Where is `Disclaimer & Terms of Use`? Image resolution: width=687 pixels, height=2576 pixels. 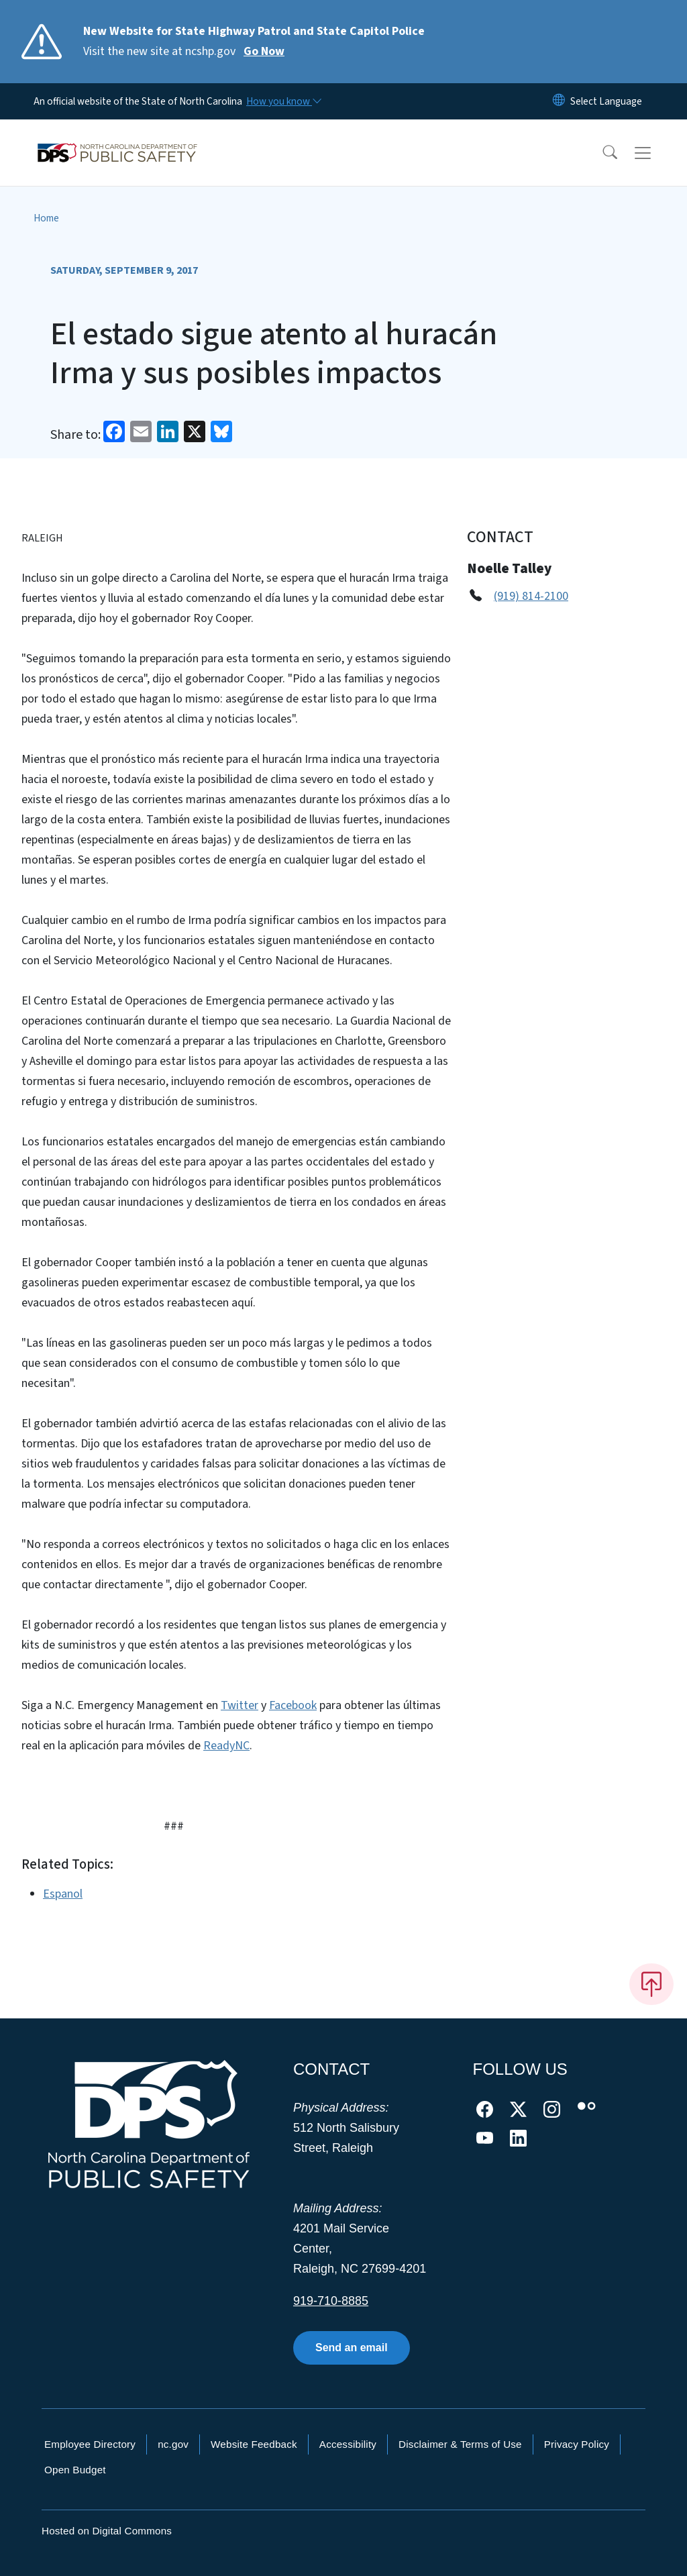
Disclaimer & Terms of Use is located at coordinates (460, 2444).